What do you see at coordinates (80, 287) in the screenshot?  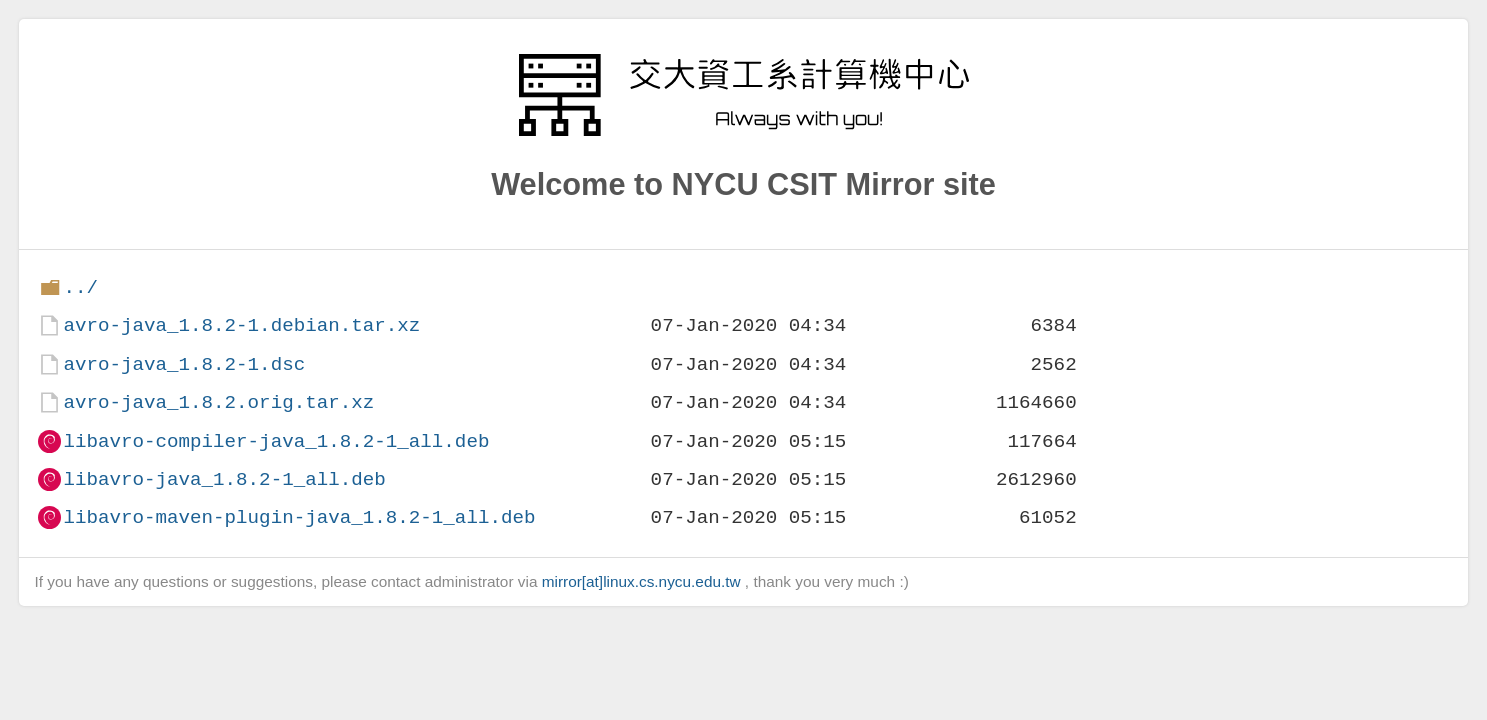 I see `../` at bounding box center [80, 287].